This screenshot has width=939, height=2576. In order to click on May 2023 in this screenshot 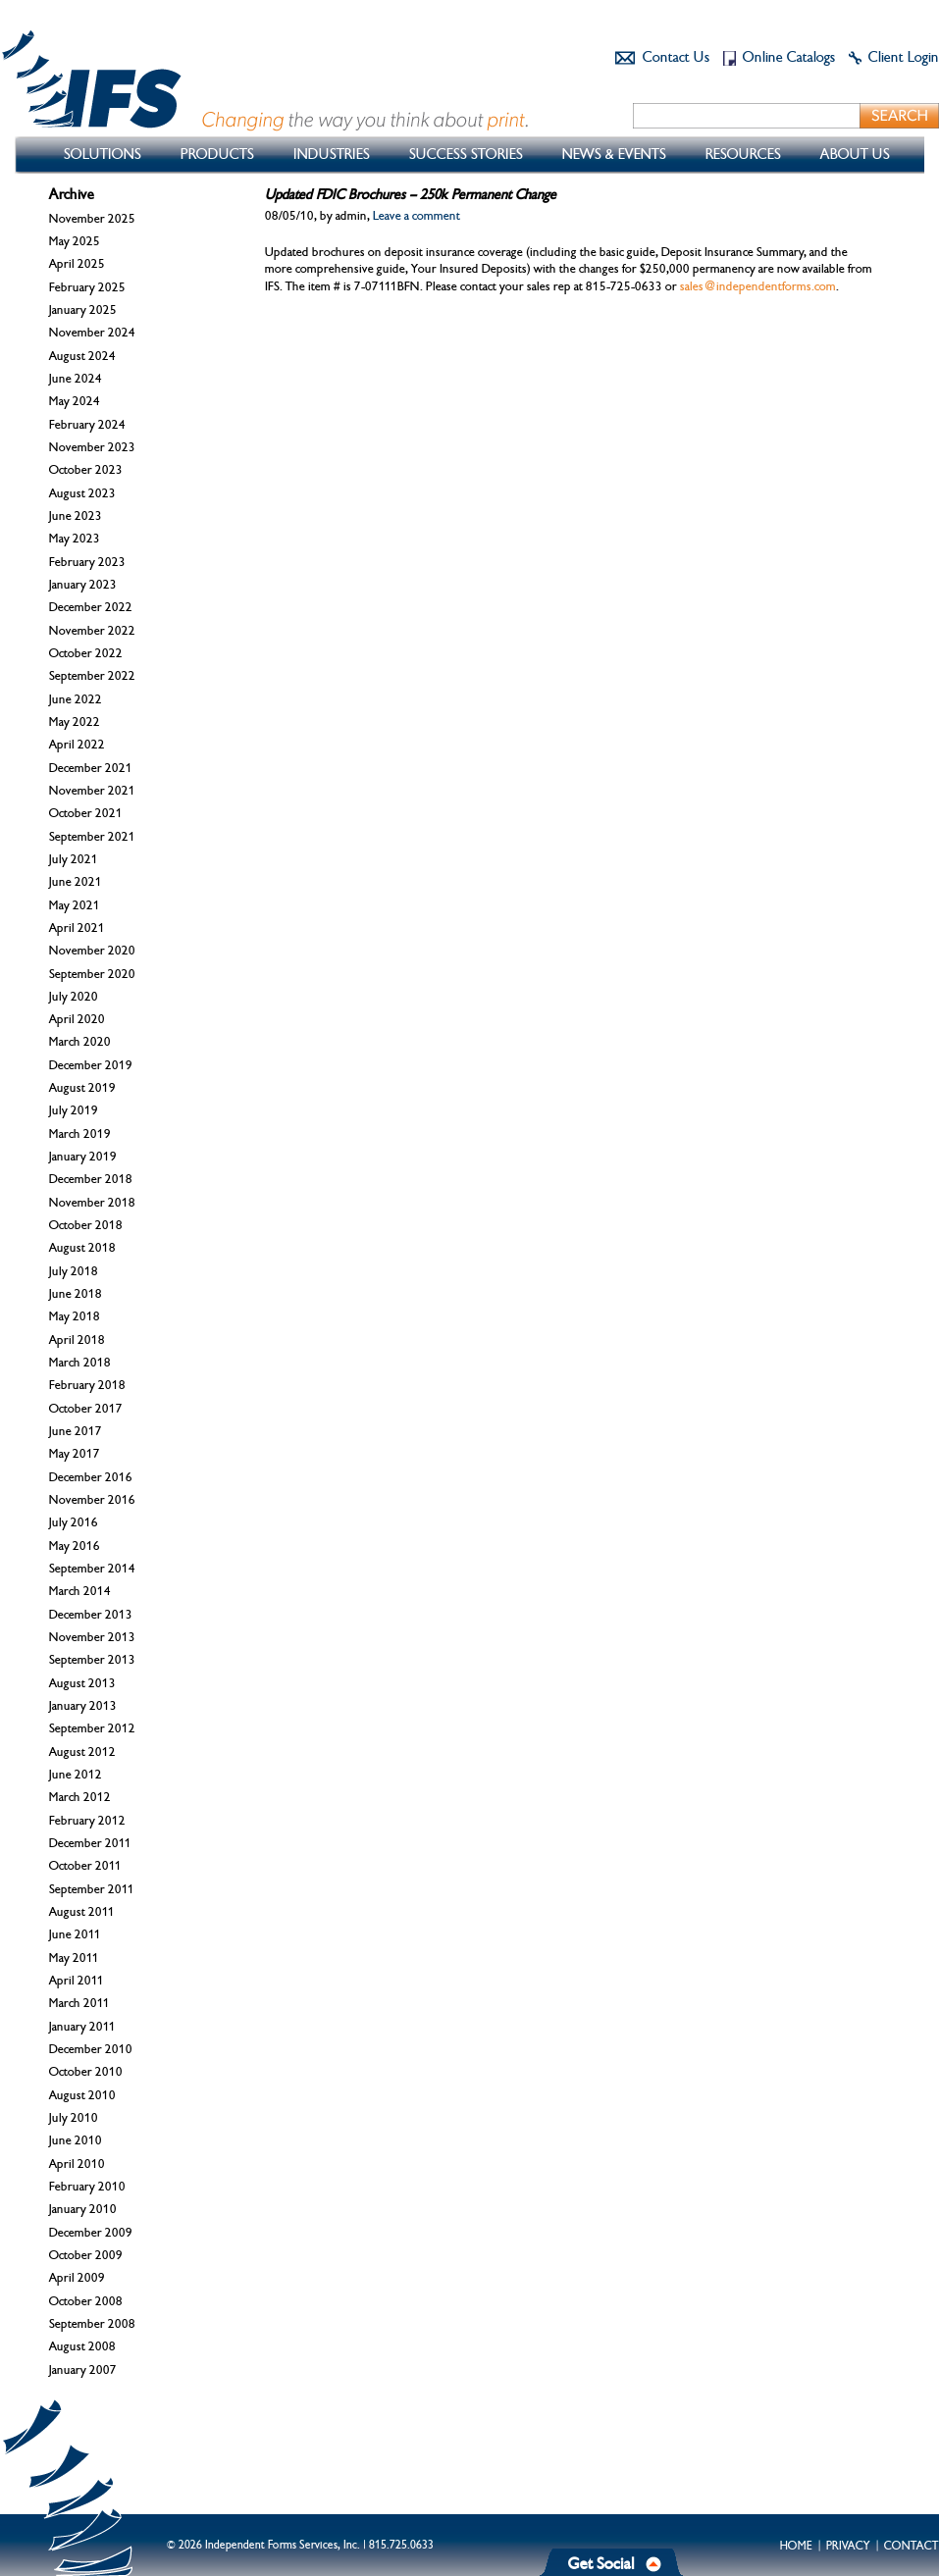, I will do `click(74, 538)`.